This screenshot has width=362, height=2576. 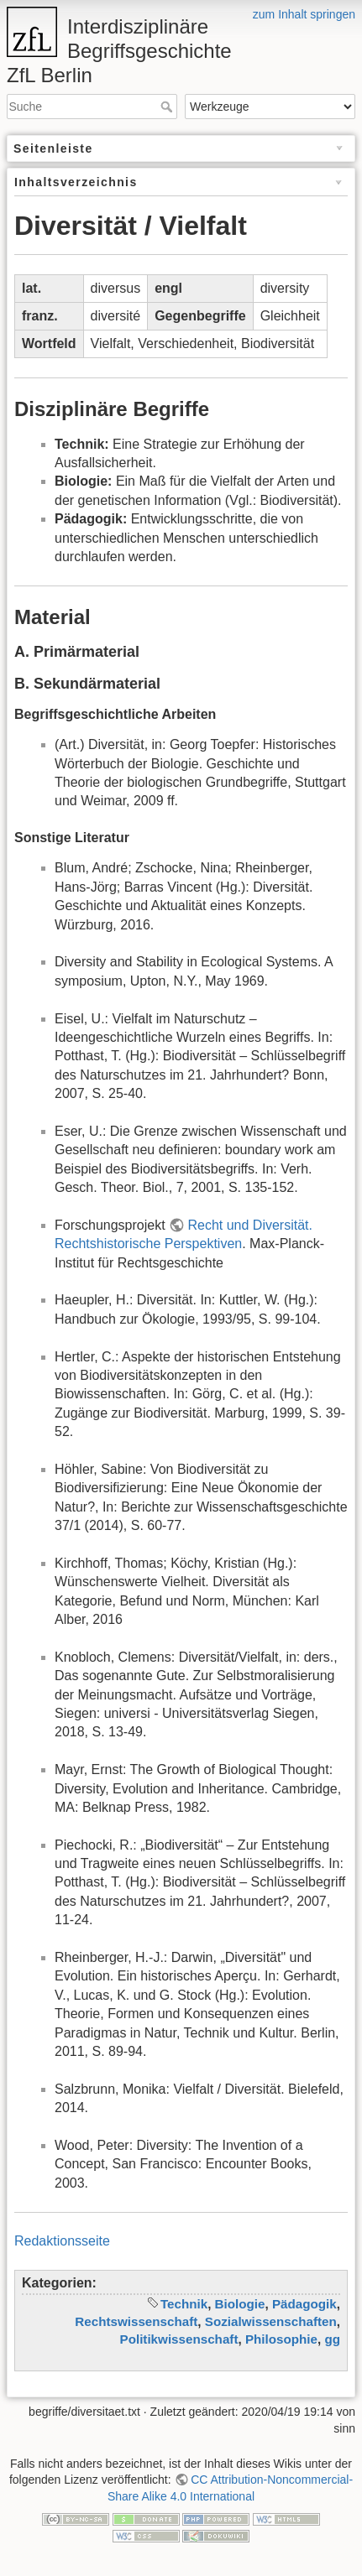 I want to click on Technik, so click(x=183, y=2304).